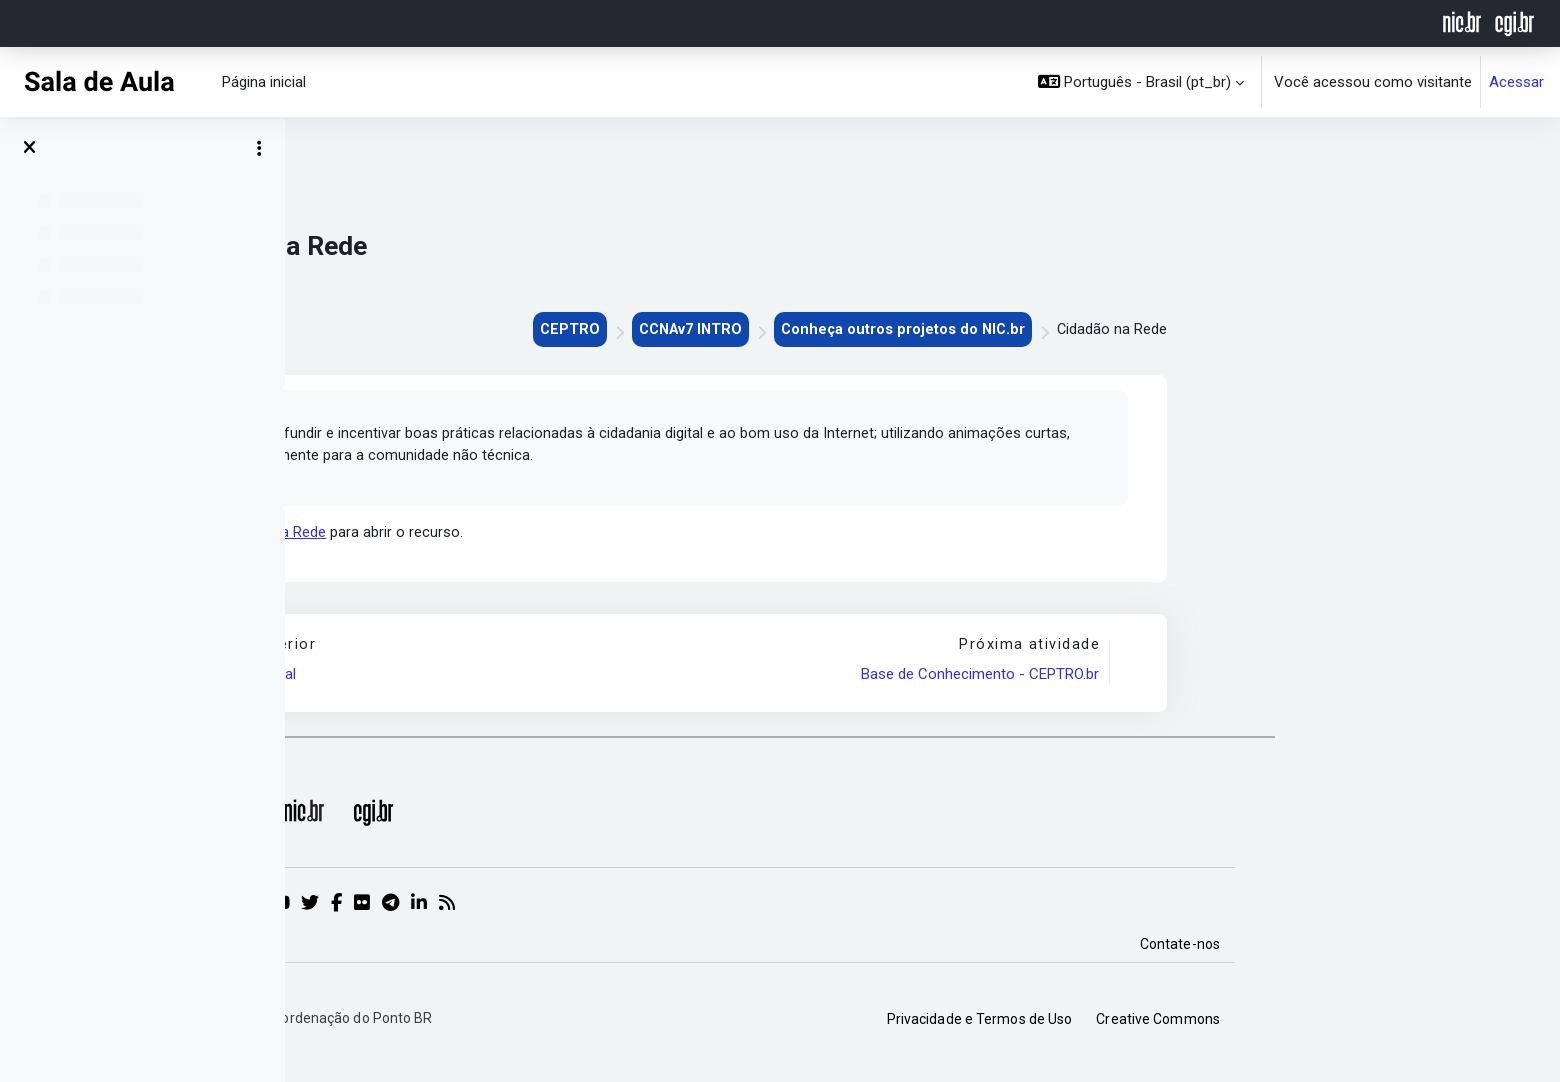 This screenshot has height=1082, width=1560. Describe the element at coordinates (1465, 948) in the screenshot. I see `Contate-nos` at that location.